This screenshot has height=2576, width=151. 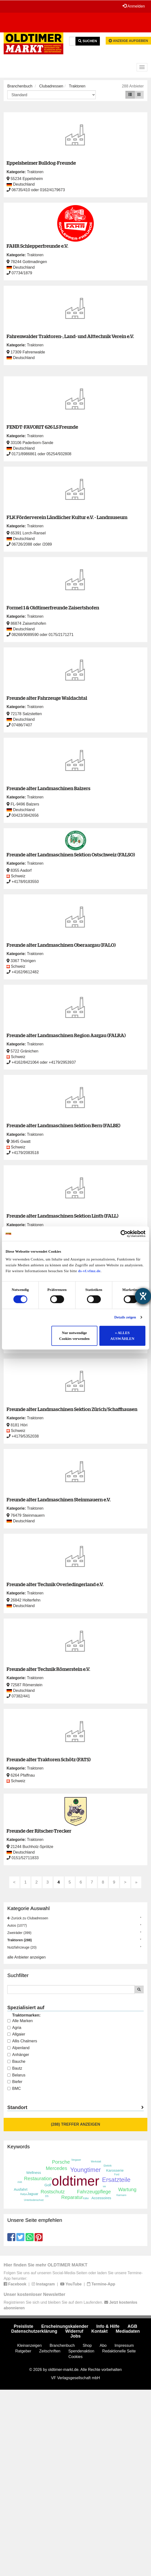 I want to click on Anhänger, so click(x=18, y=2055).